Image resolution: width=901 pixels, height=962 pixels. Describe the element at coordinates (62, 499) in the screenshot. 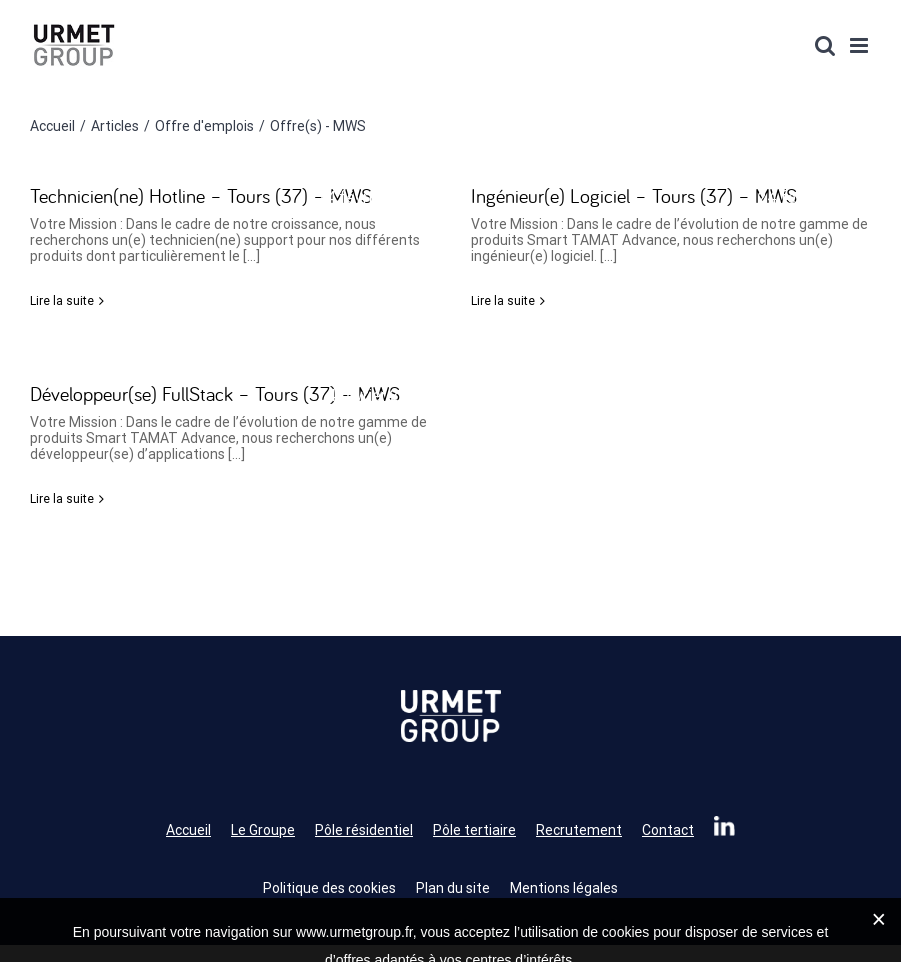

I see `Lire la suite [En savoir plus sur Développeur(se) FullStack – Tours (37) – MWS]` at that location.